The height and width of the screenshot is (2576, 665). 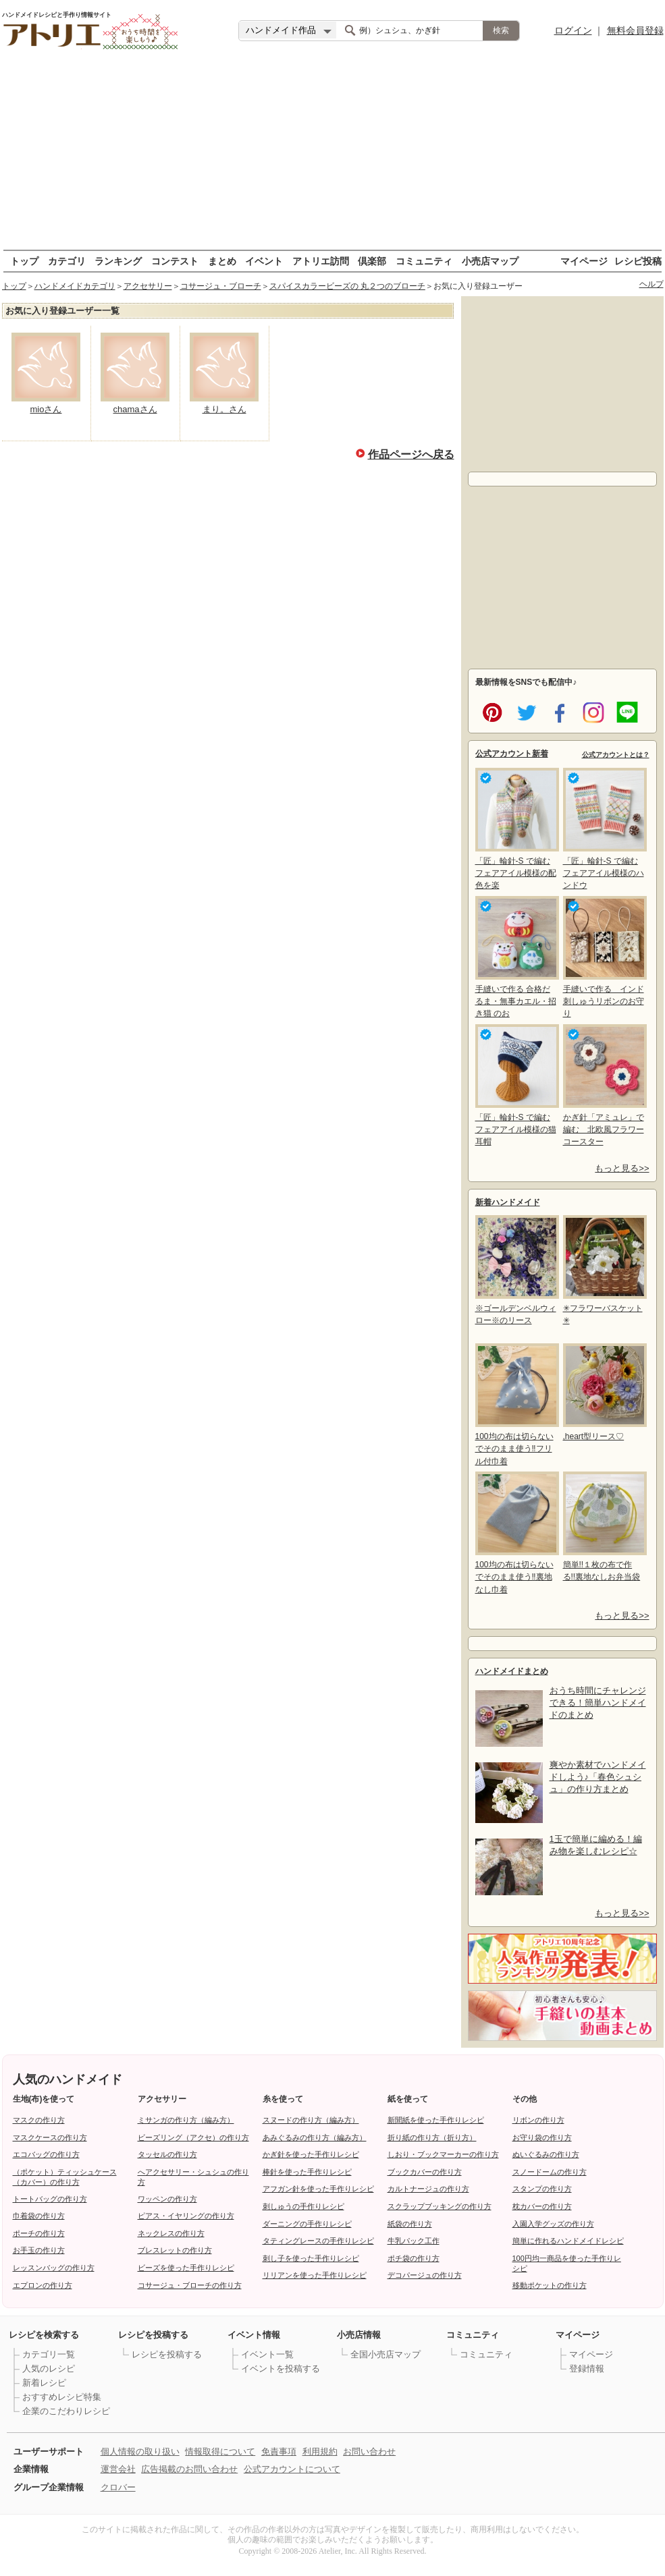 I want to click on ビーズリング（アクセ）の作り方, so click(x=193, y=2137).